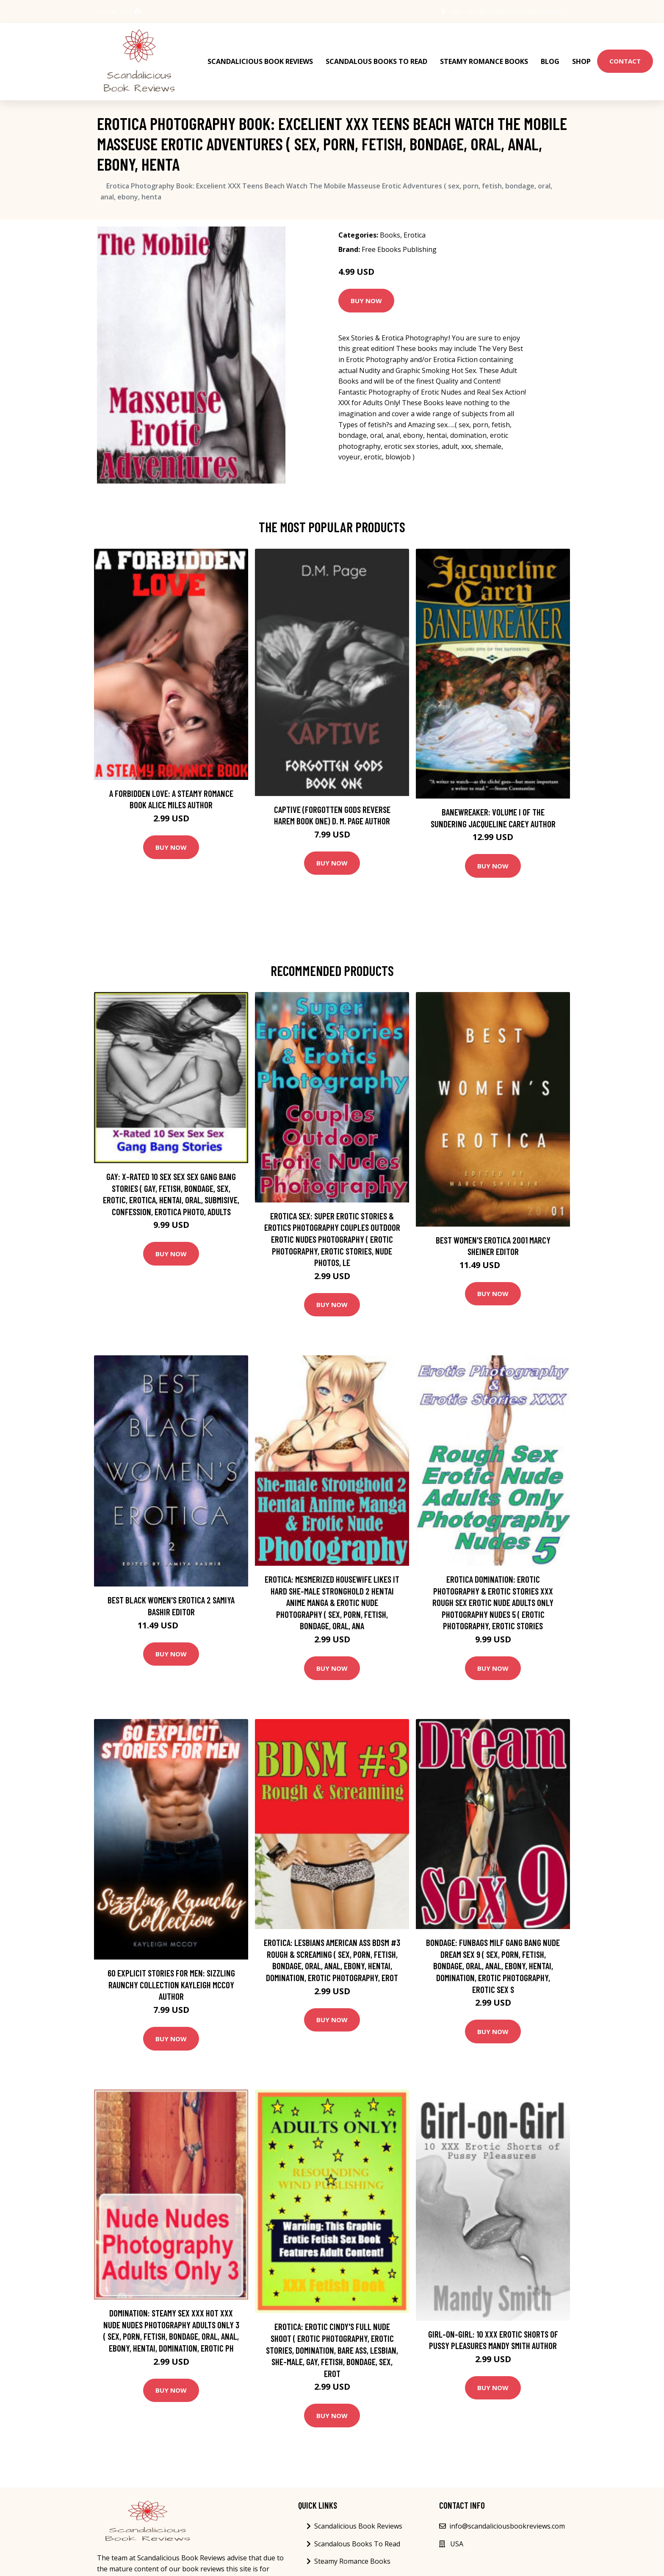  Describe the element at coordinates (260, 55) in the screenshot. I see `Scandalicious Book Reviews` at that location.